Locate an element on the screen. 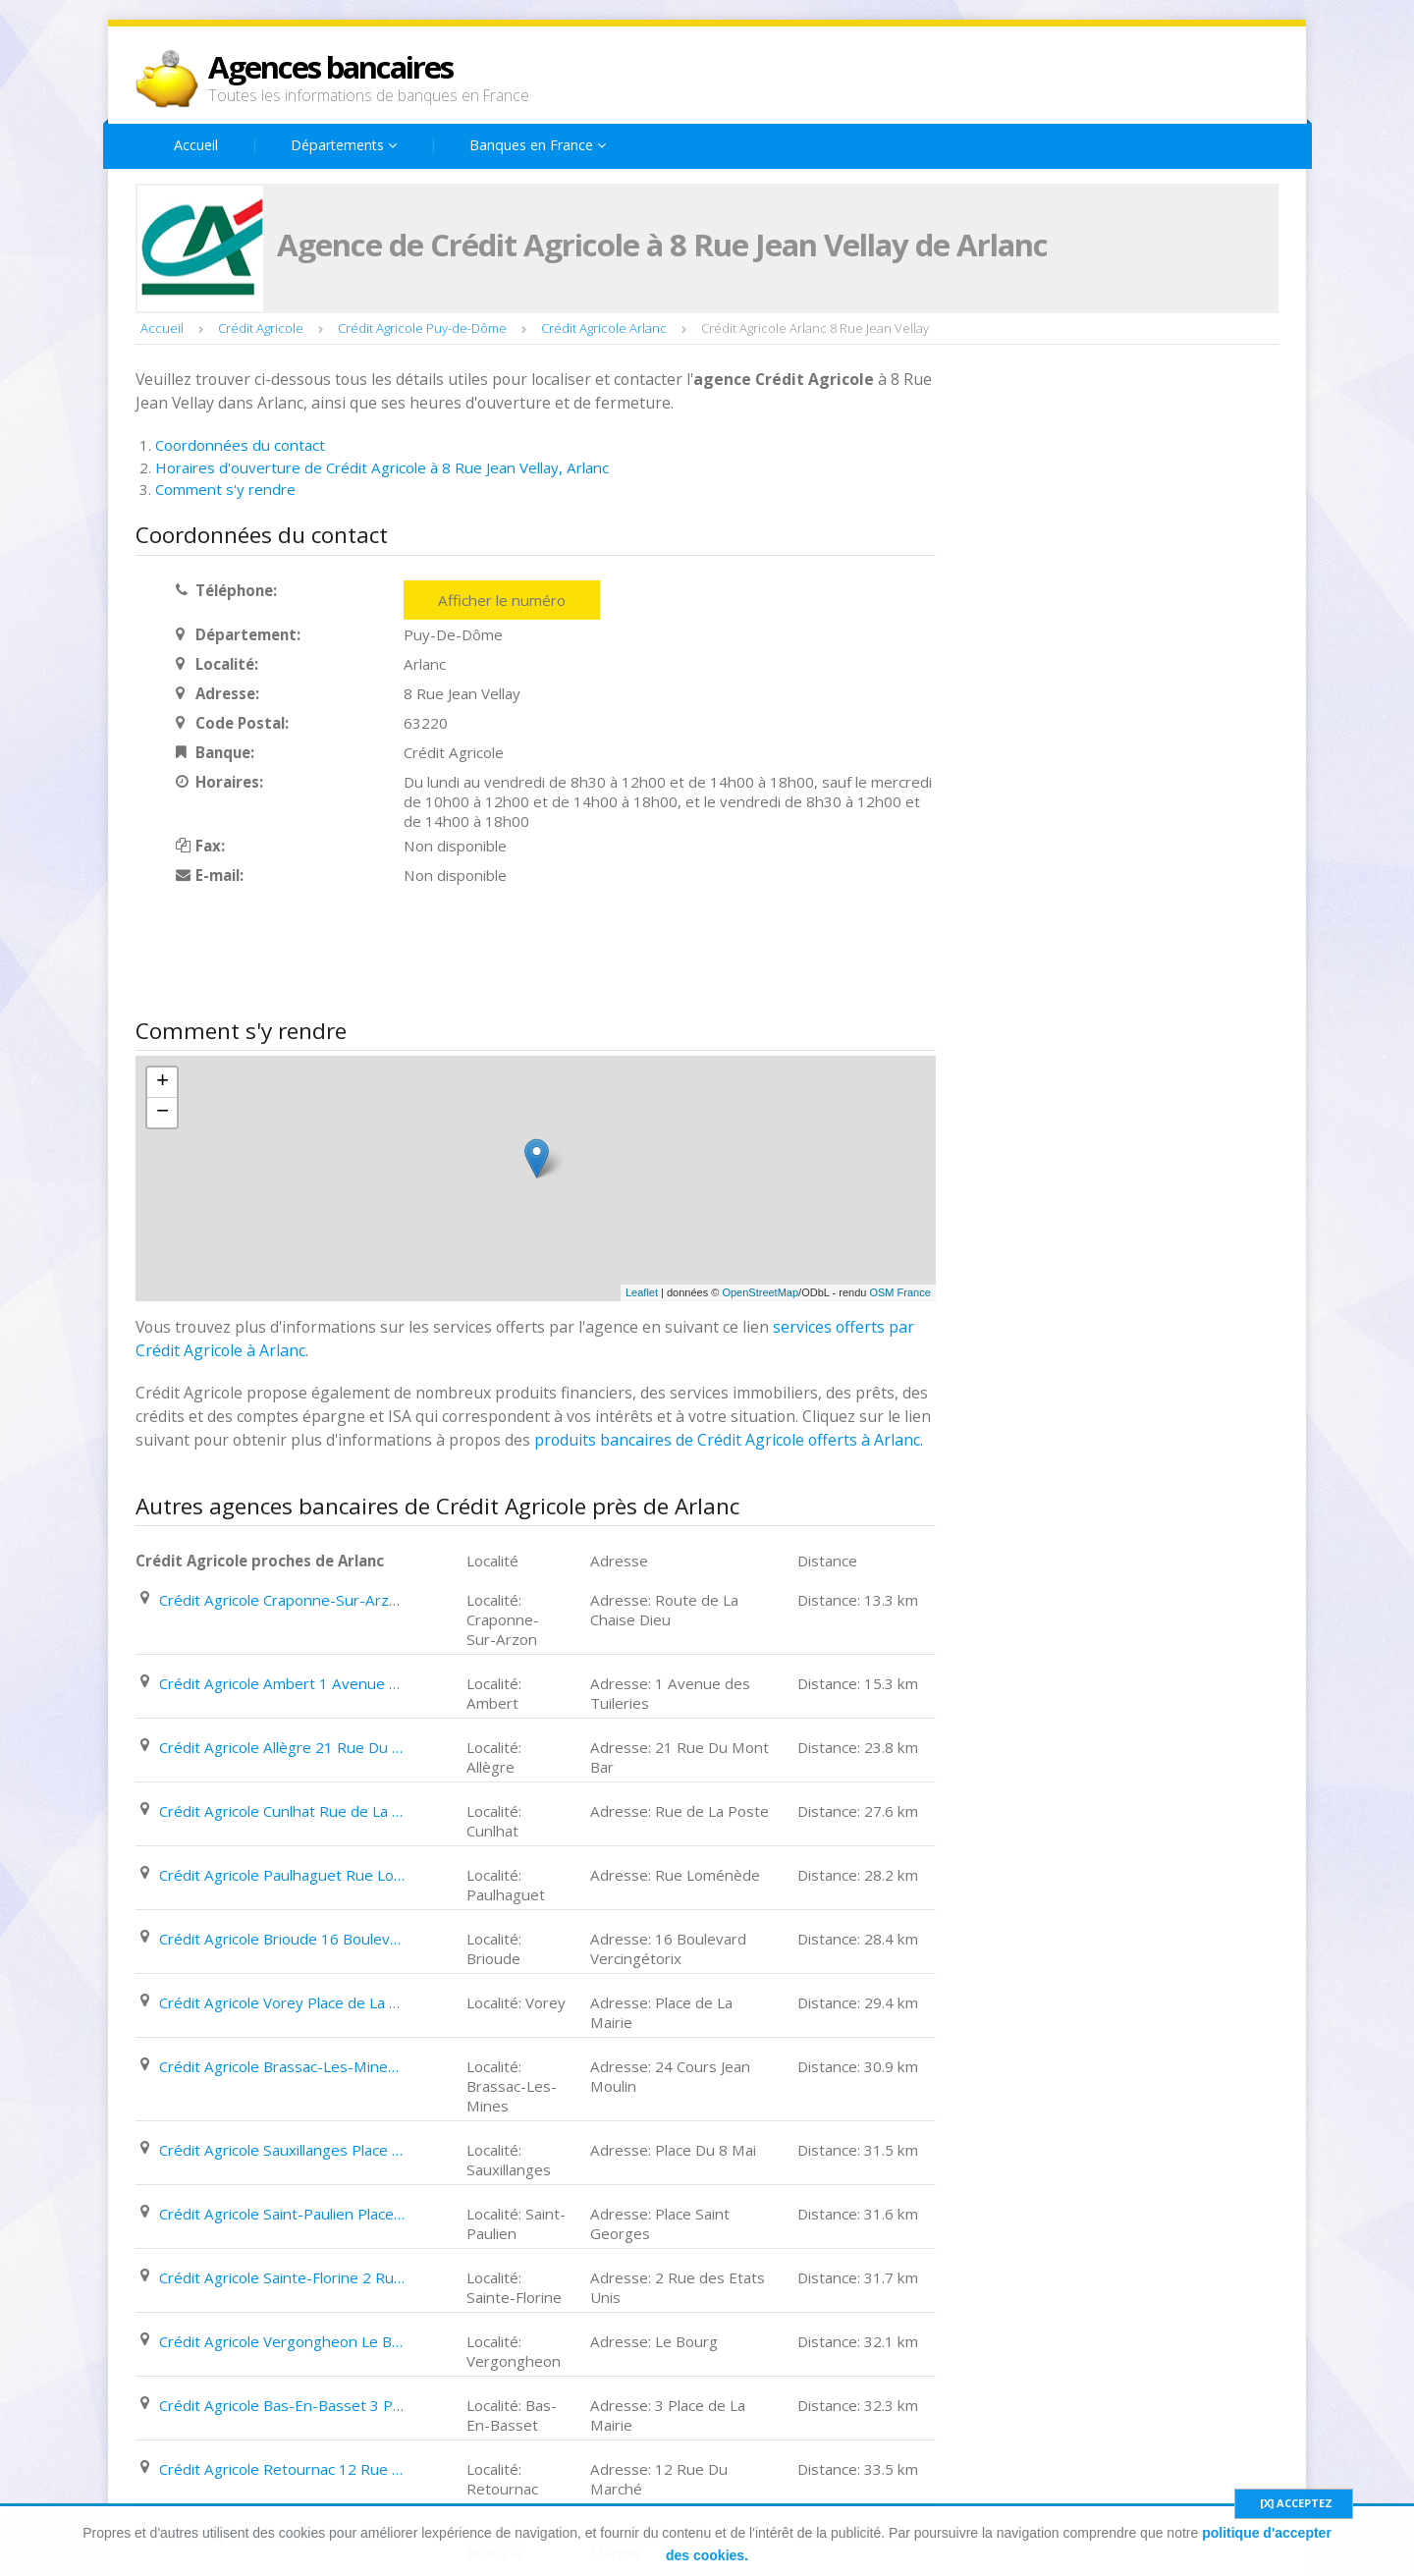 This screenshot has width=1414, height=2576. OpenStreetMap is located at coordinates (760, 1292).